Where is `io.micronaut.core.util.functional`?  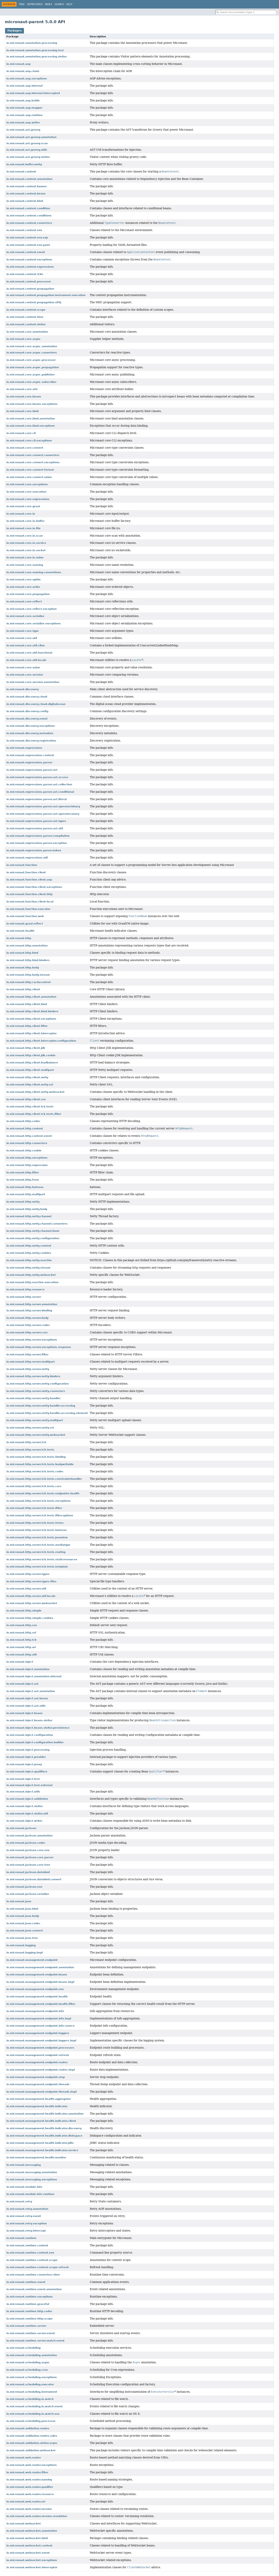 io.micronaut.core.util.functional is located at coordinates (29, 652).